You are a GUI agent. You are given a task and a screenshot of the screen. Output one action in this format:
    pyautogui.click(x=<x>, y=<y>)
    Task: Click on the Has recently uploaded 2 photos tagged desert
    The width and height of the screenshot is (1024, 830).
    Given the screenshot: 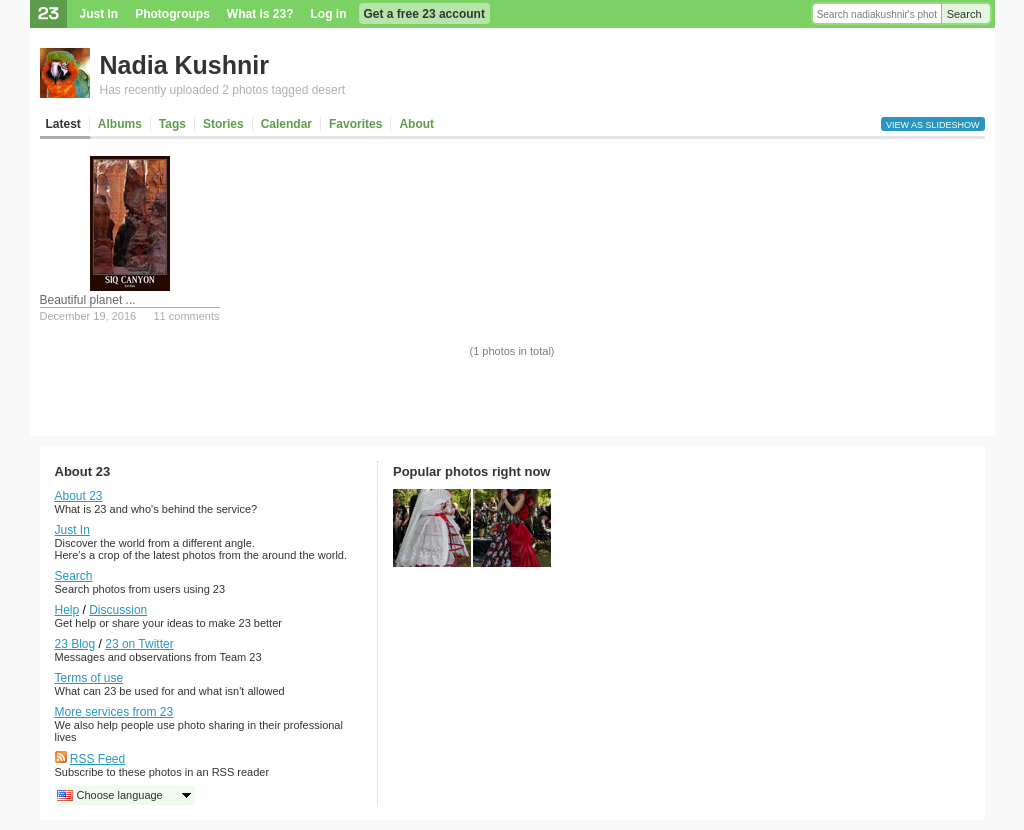 What is the action you would take?
    pyautogui.click(x=223, y=90)
    